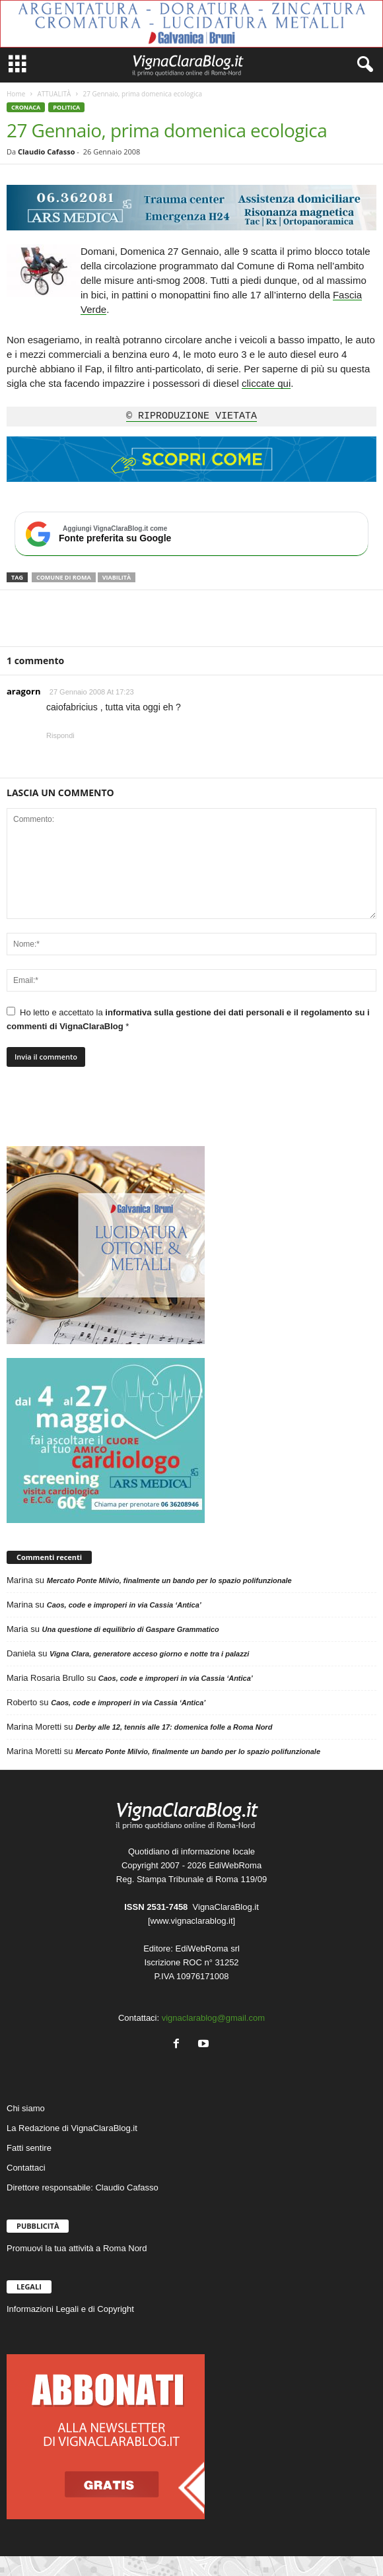  Describe the element at coordinates (60, 735) in the screenshot. I see `Rispondi [Rispondi a aragorn]` at that location.